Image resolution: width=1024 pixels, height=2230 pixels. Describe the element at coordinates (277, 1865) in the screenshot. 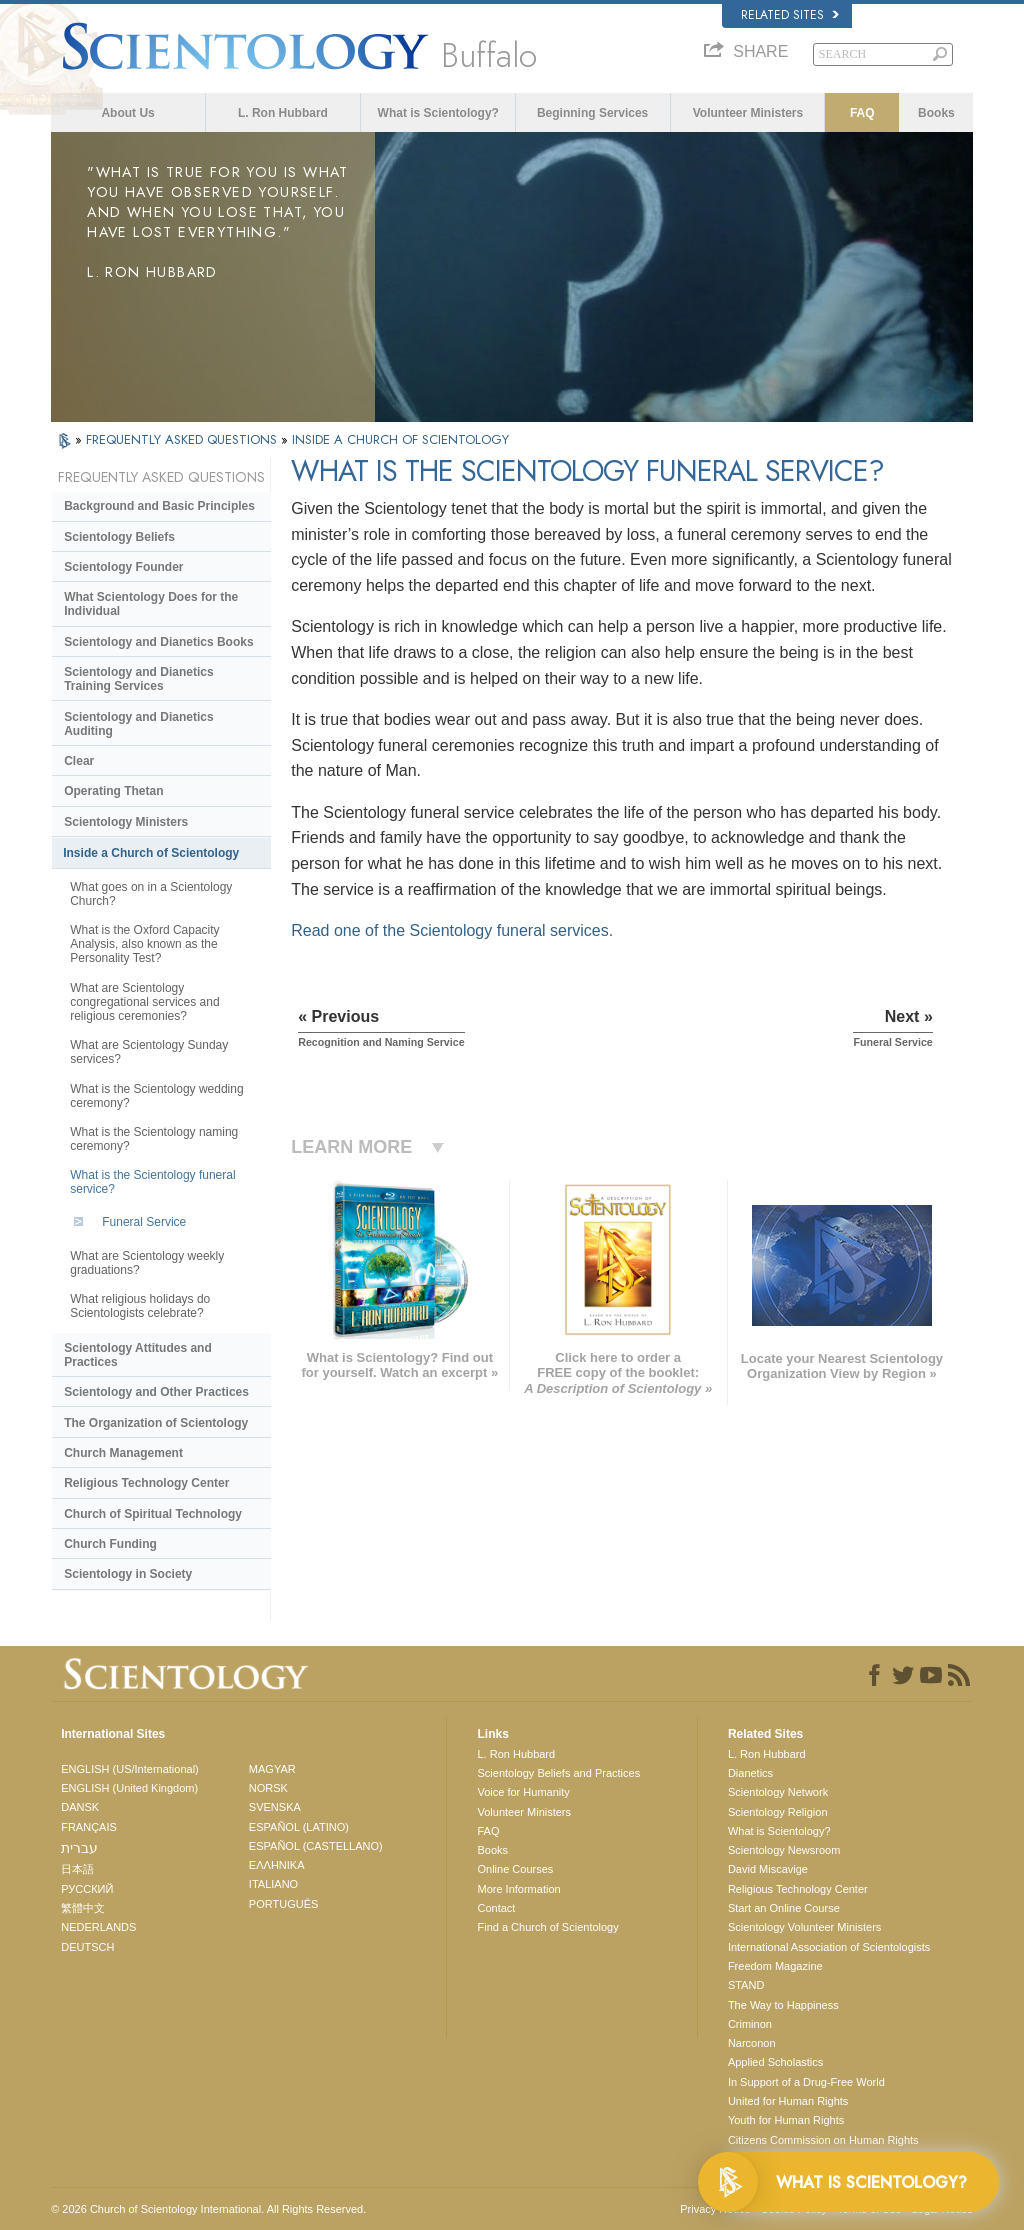

I see `ΕΛΛΗΝΙΚA` at that location.